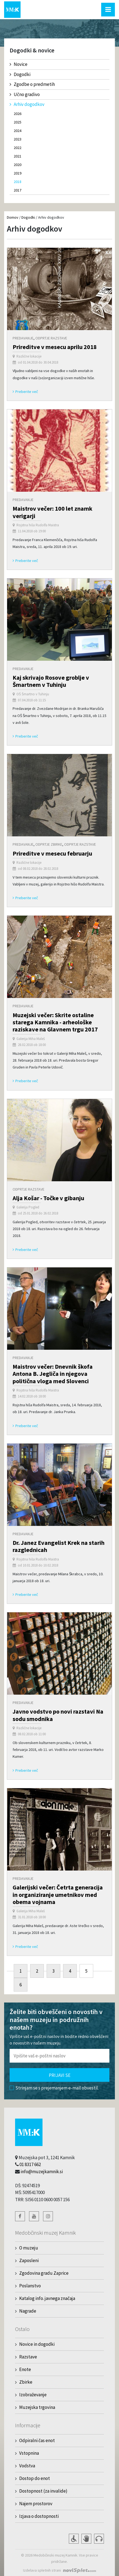  Describe the element at coordinates (47, 2298) in the screenshot. I see `Katalog info. javnega značaja` at that location.